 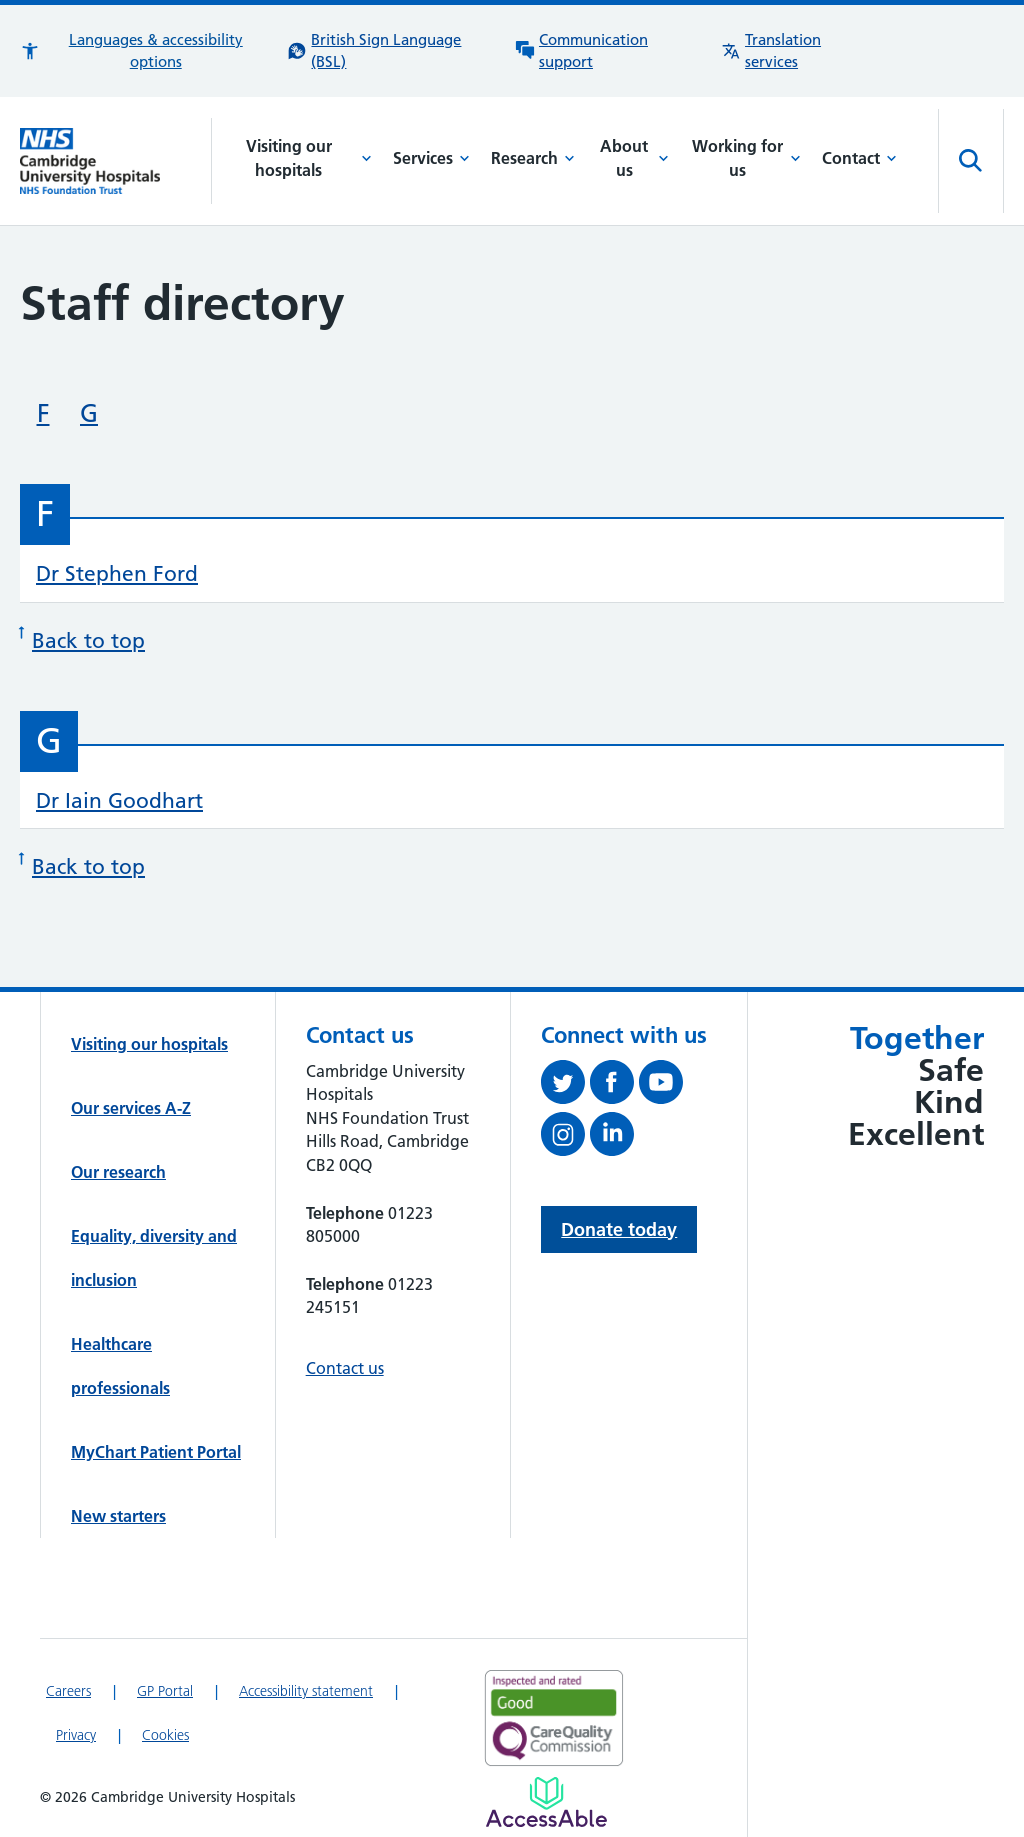 I want to click on G [Skip to staff beginning with 'G'], so click(x=89, y=413).